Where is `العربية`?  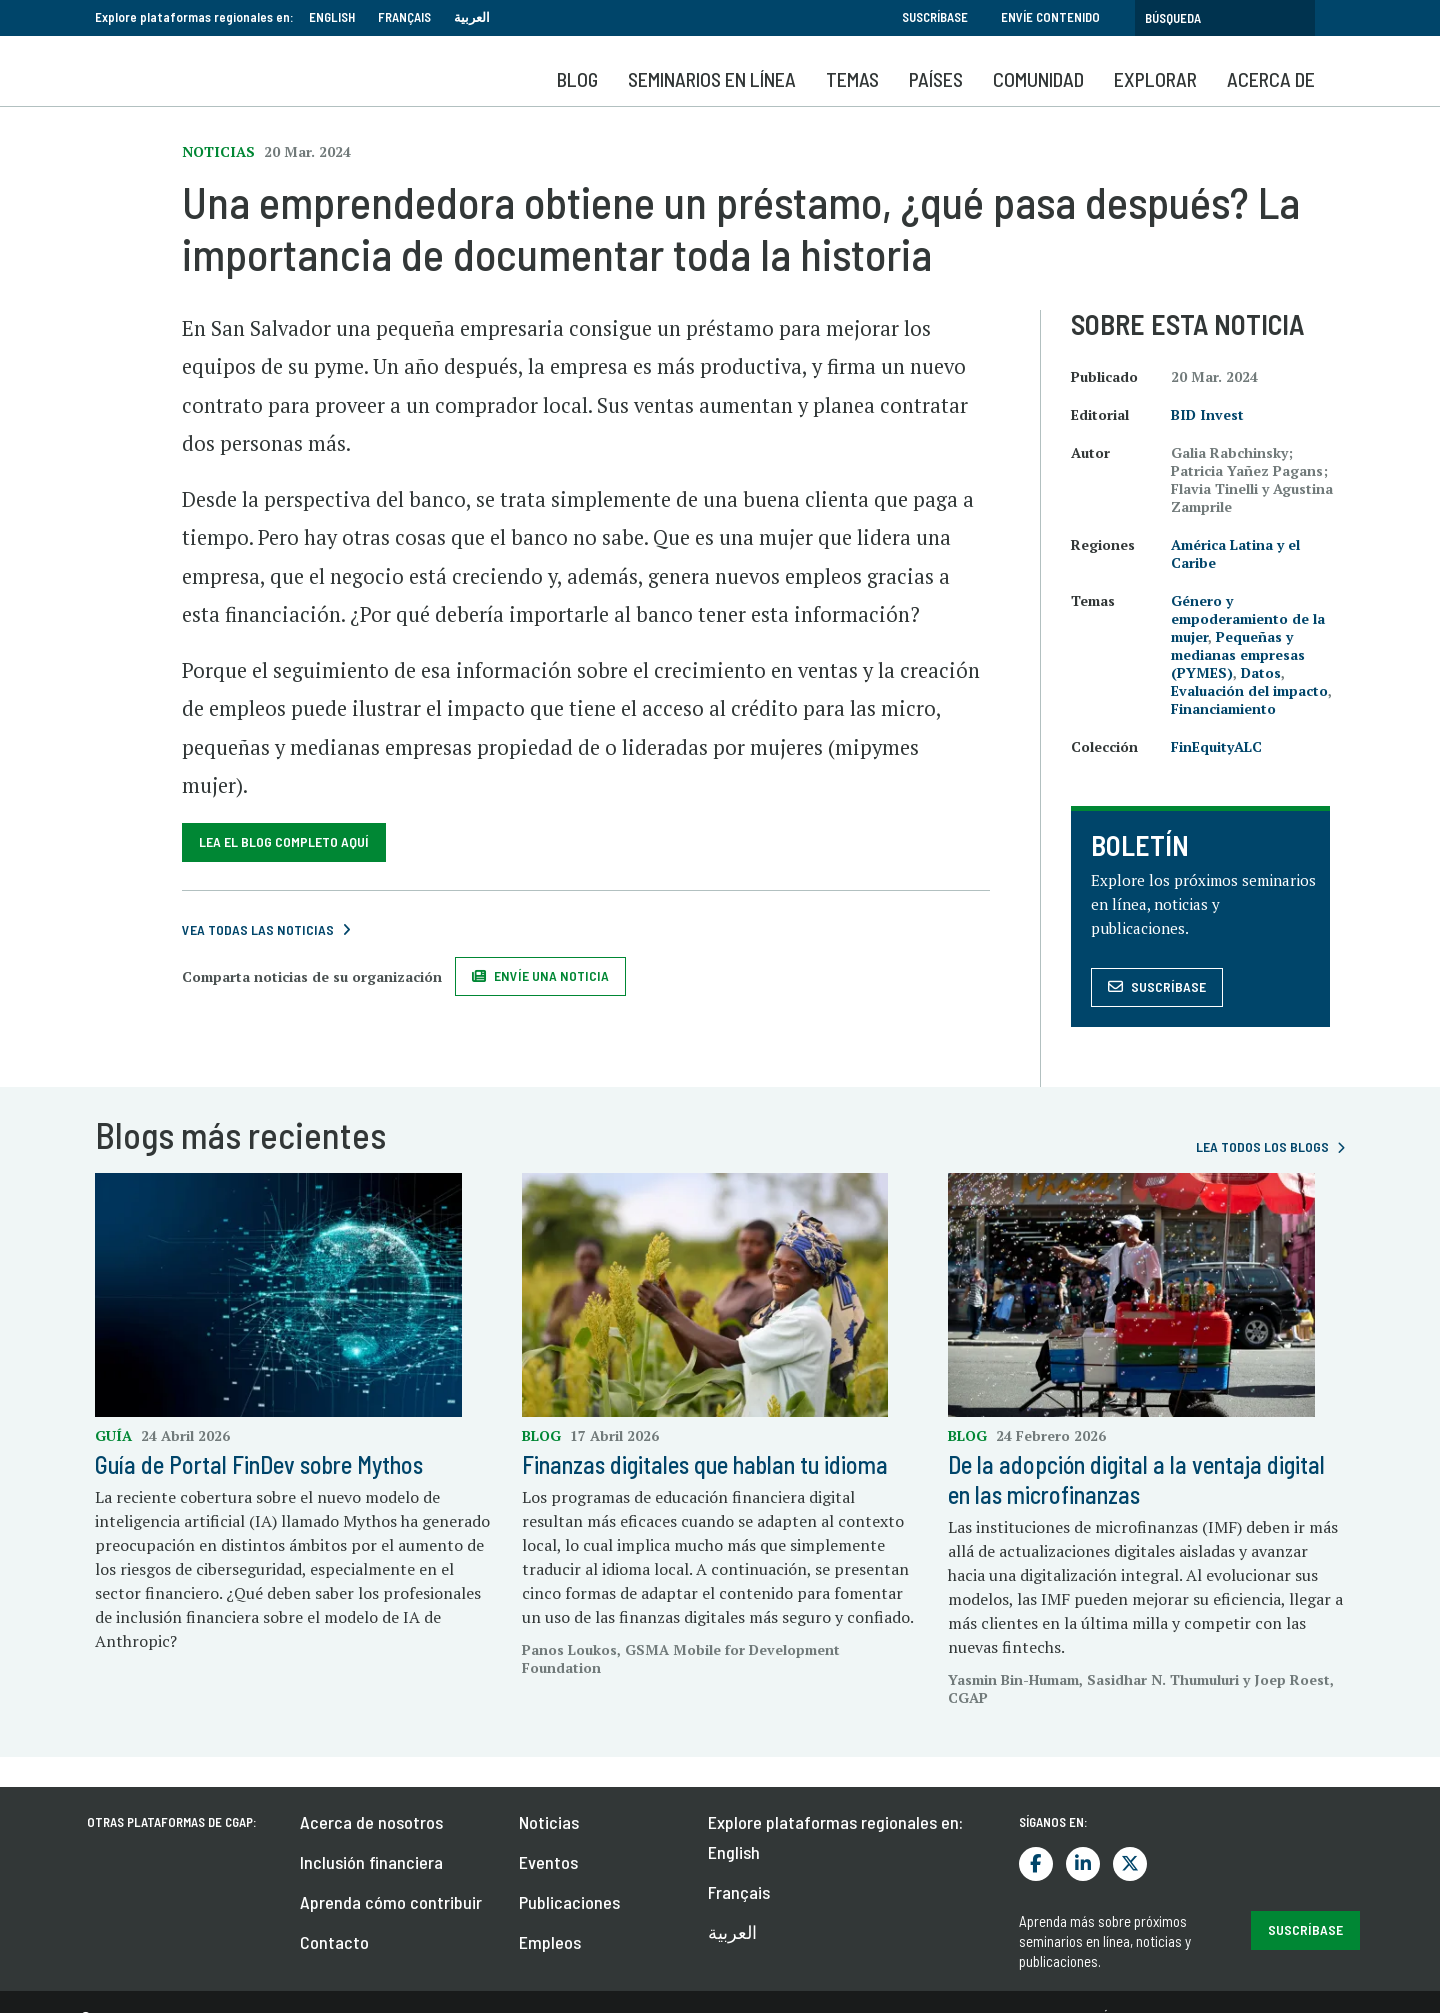 العربية is located at coordinates (472, 17).